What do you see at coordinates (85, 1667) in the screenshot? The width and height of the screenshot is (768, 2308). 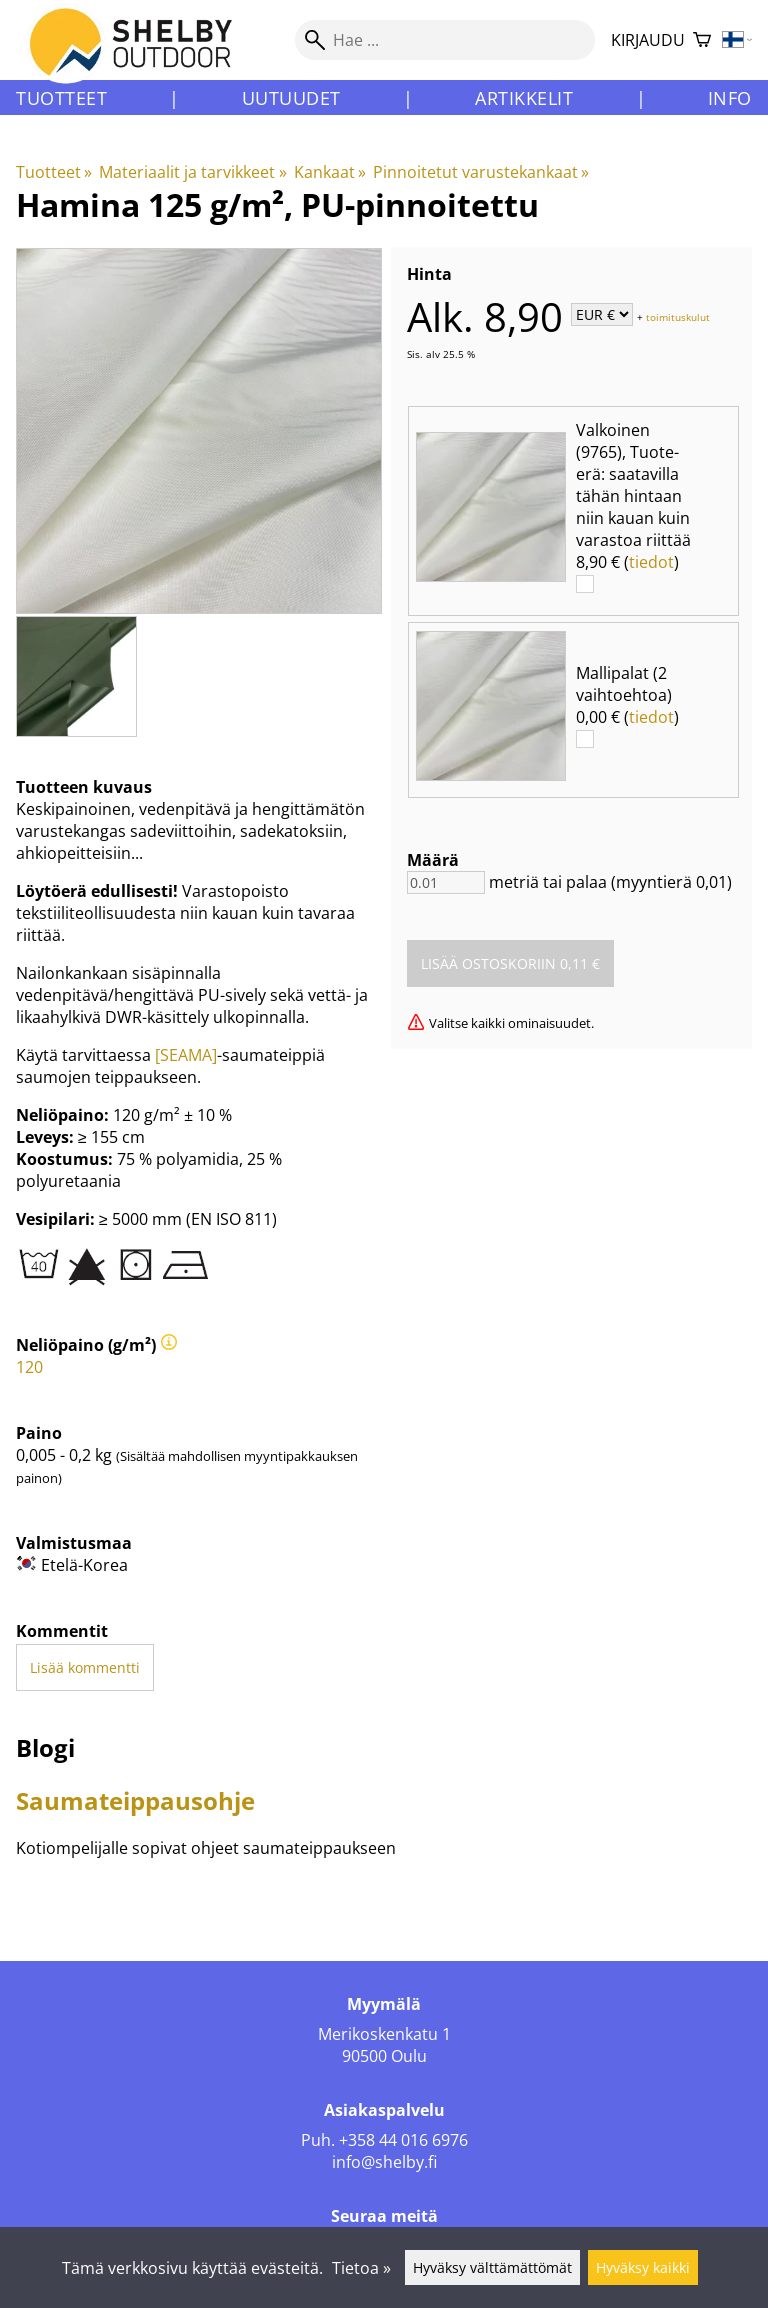 I see `Lisää kommentti` at bounding box center [85, 1667].